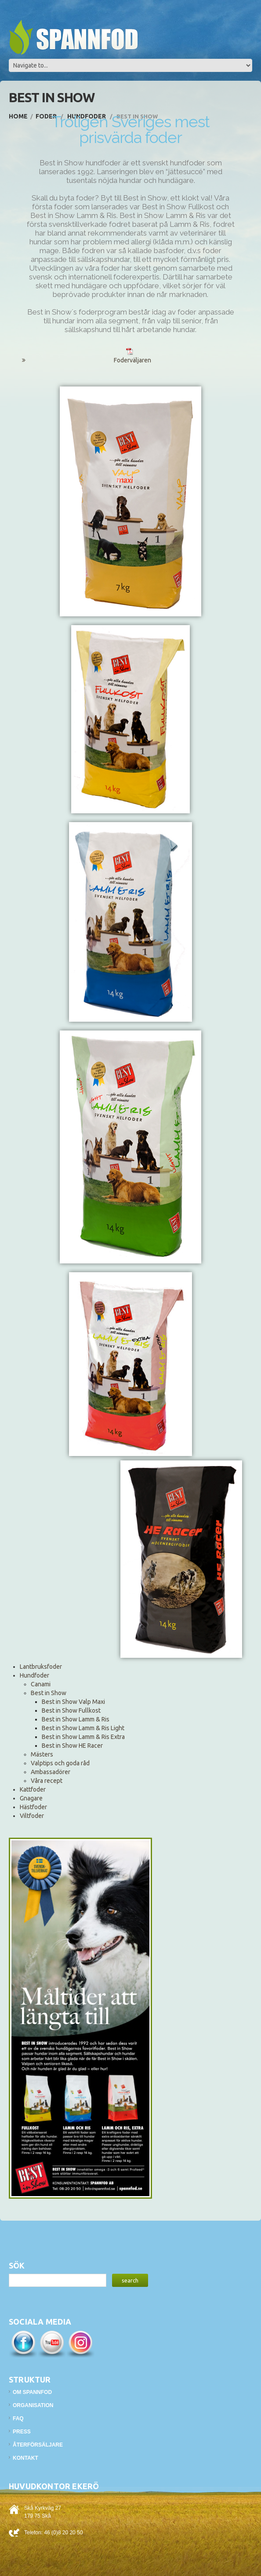 This screenshot has width=261, height=2576. I want to click on Lantbruksfoder, so click(41, 1666).